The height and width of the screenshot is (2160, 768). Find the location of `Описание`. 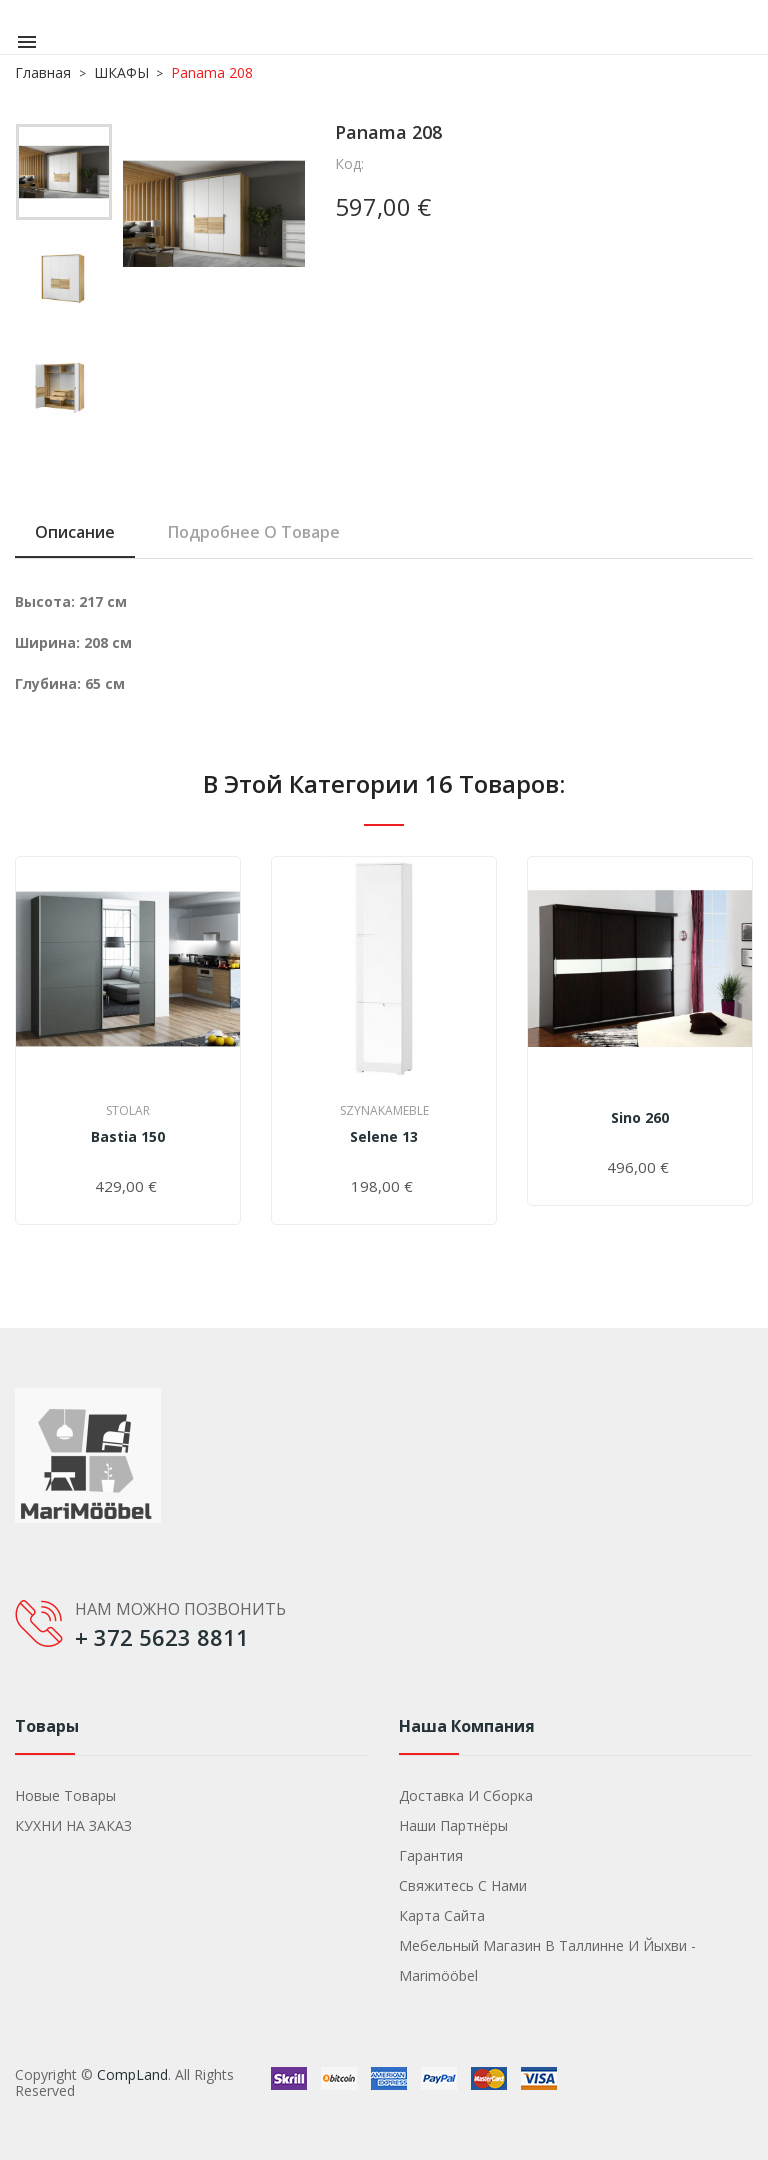

Описание is located at coordinates (75, 532).